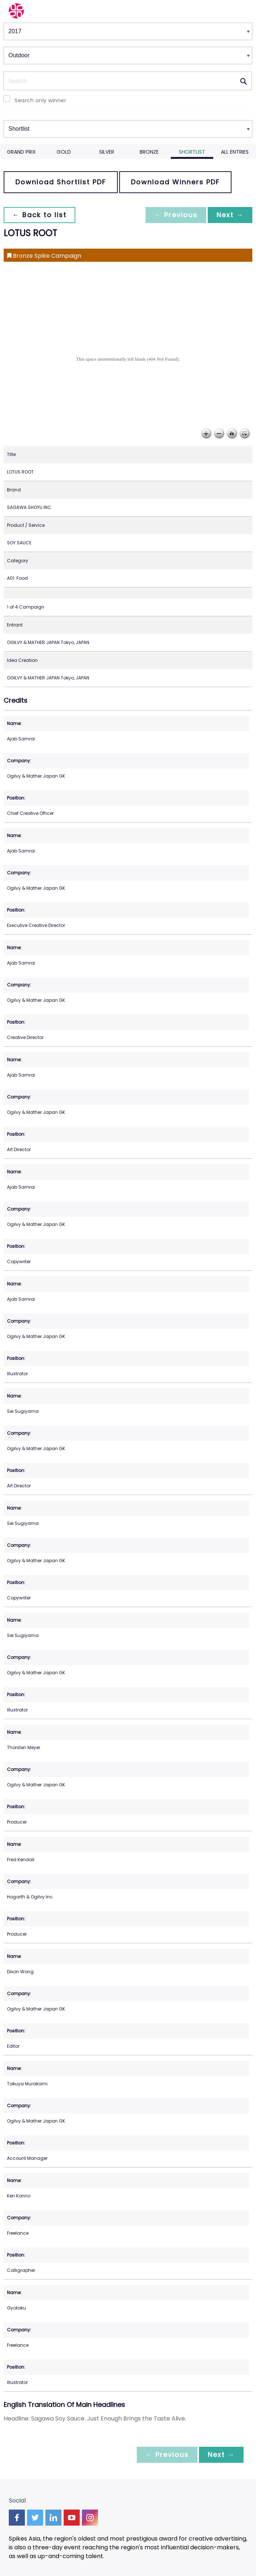 The image size is (256, 2576). What do you see at coordinates (60, 182) in the screenshot?
I see `Download Shortlist PDF` at bounding box center [60, 182].